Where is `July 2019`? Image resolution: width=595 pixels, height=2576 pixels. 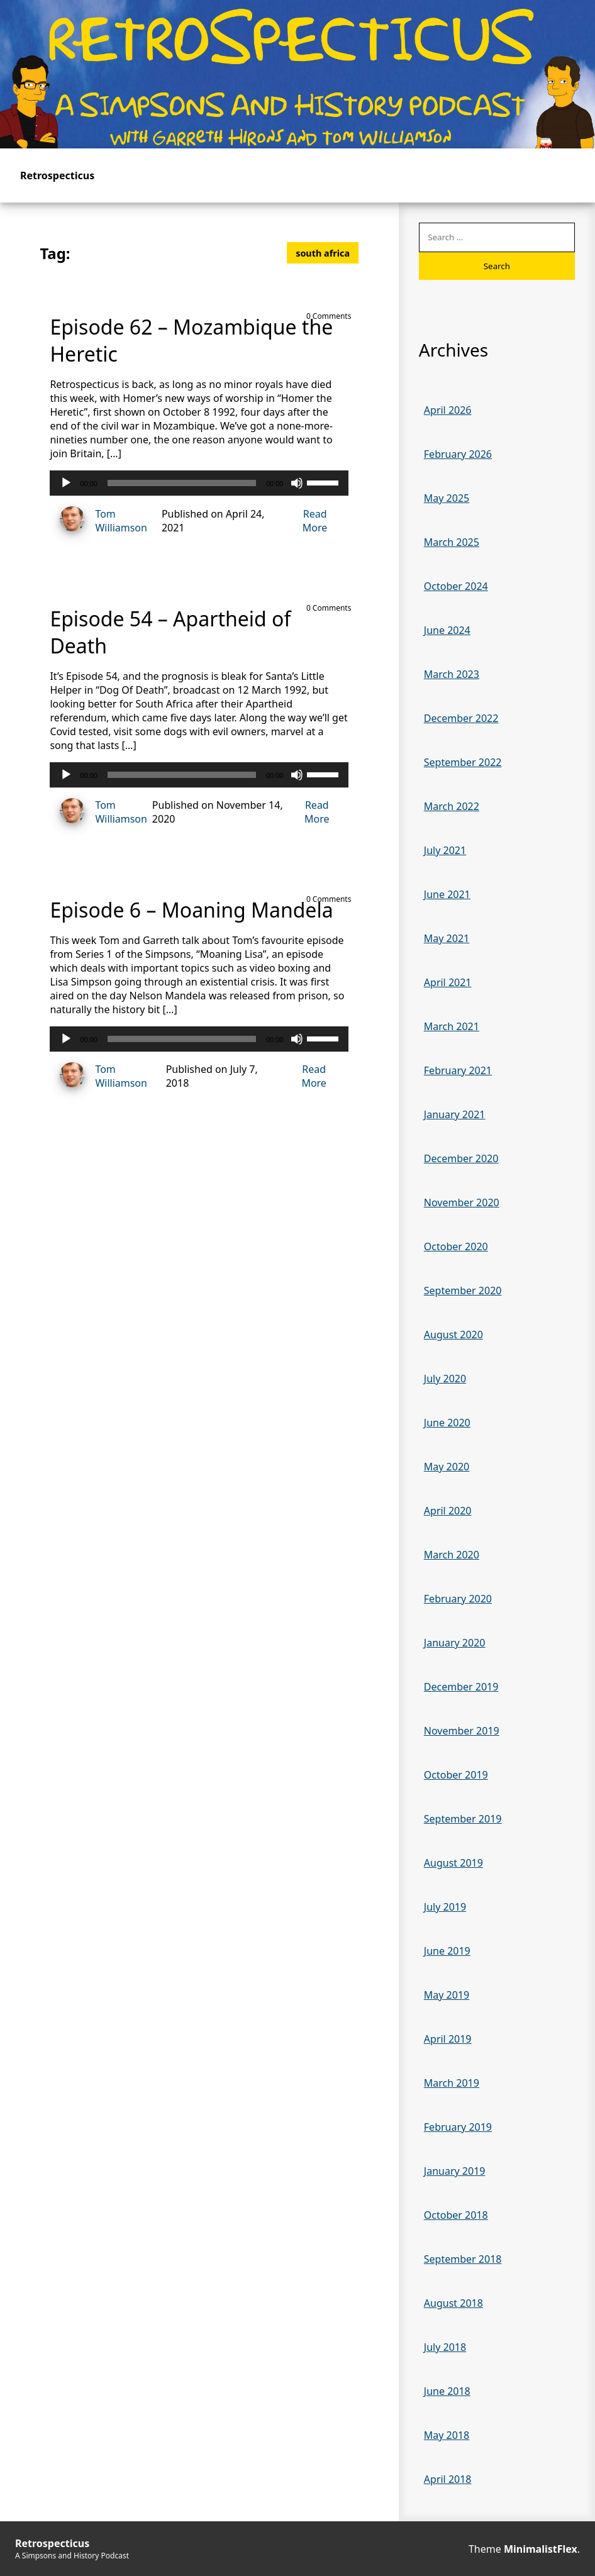
July 2019 is located at coordinates (445, 1907).